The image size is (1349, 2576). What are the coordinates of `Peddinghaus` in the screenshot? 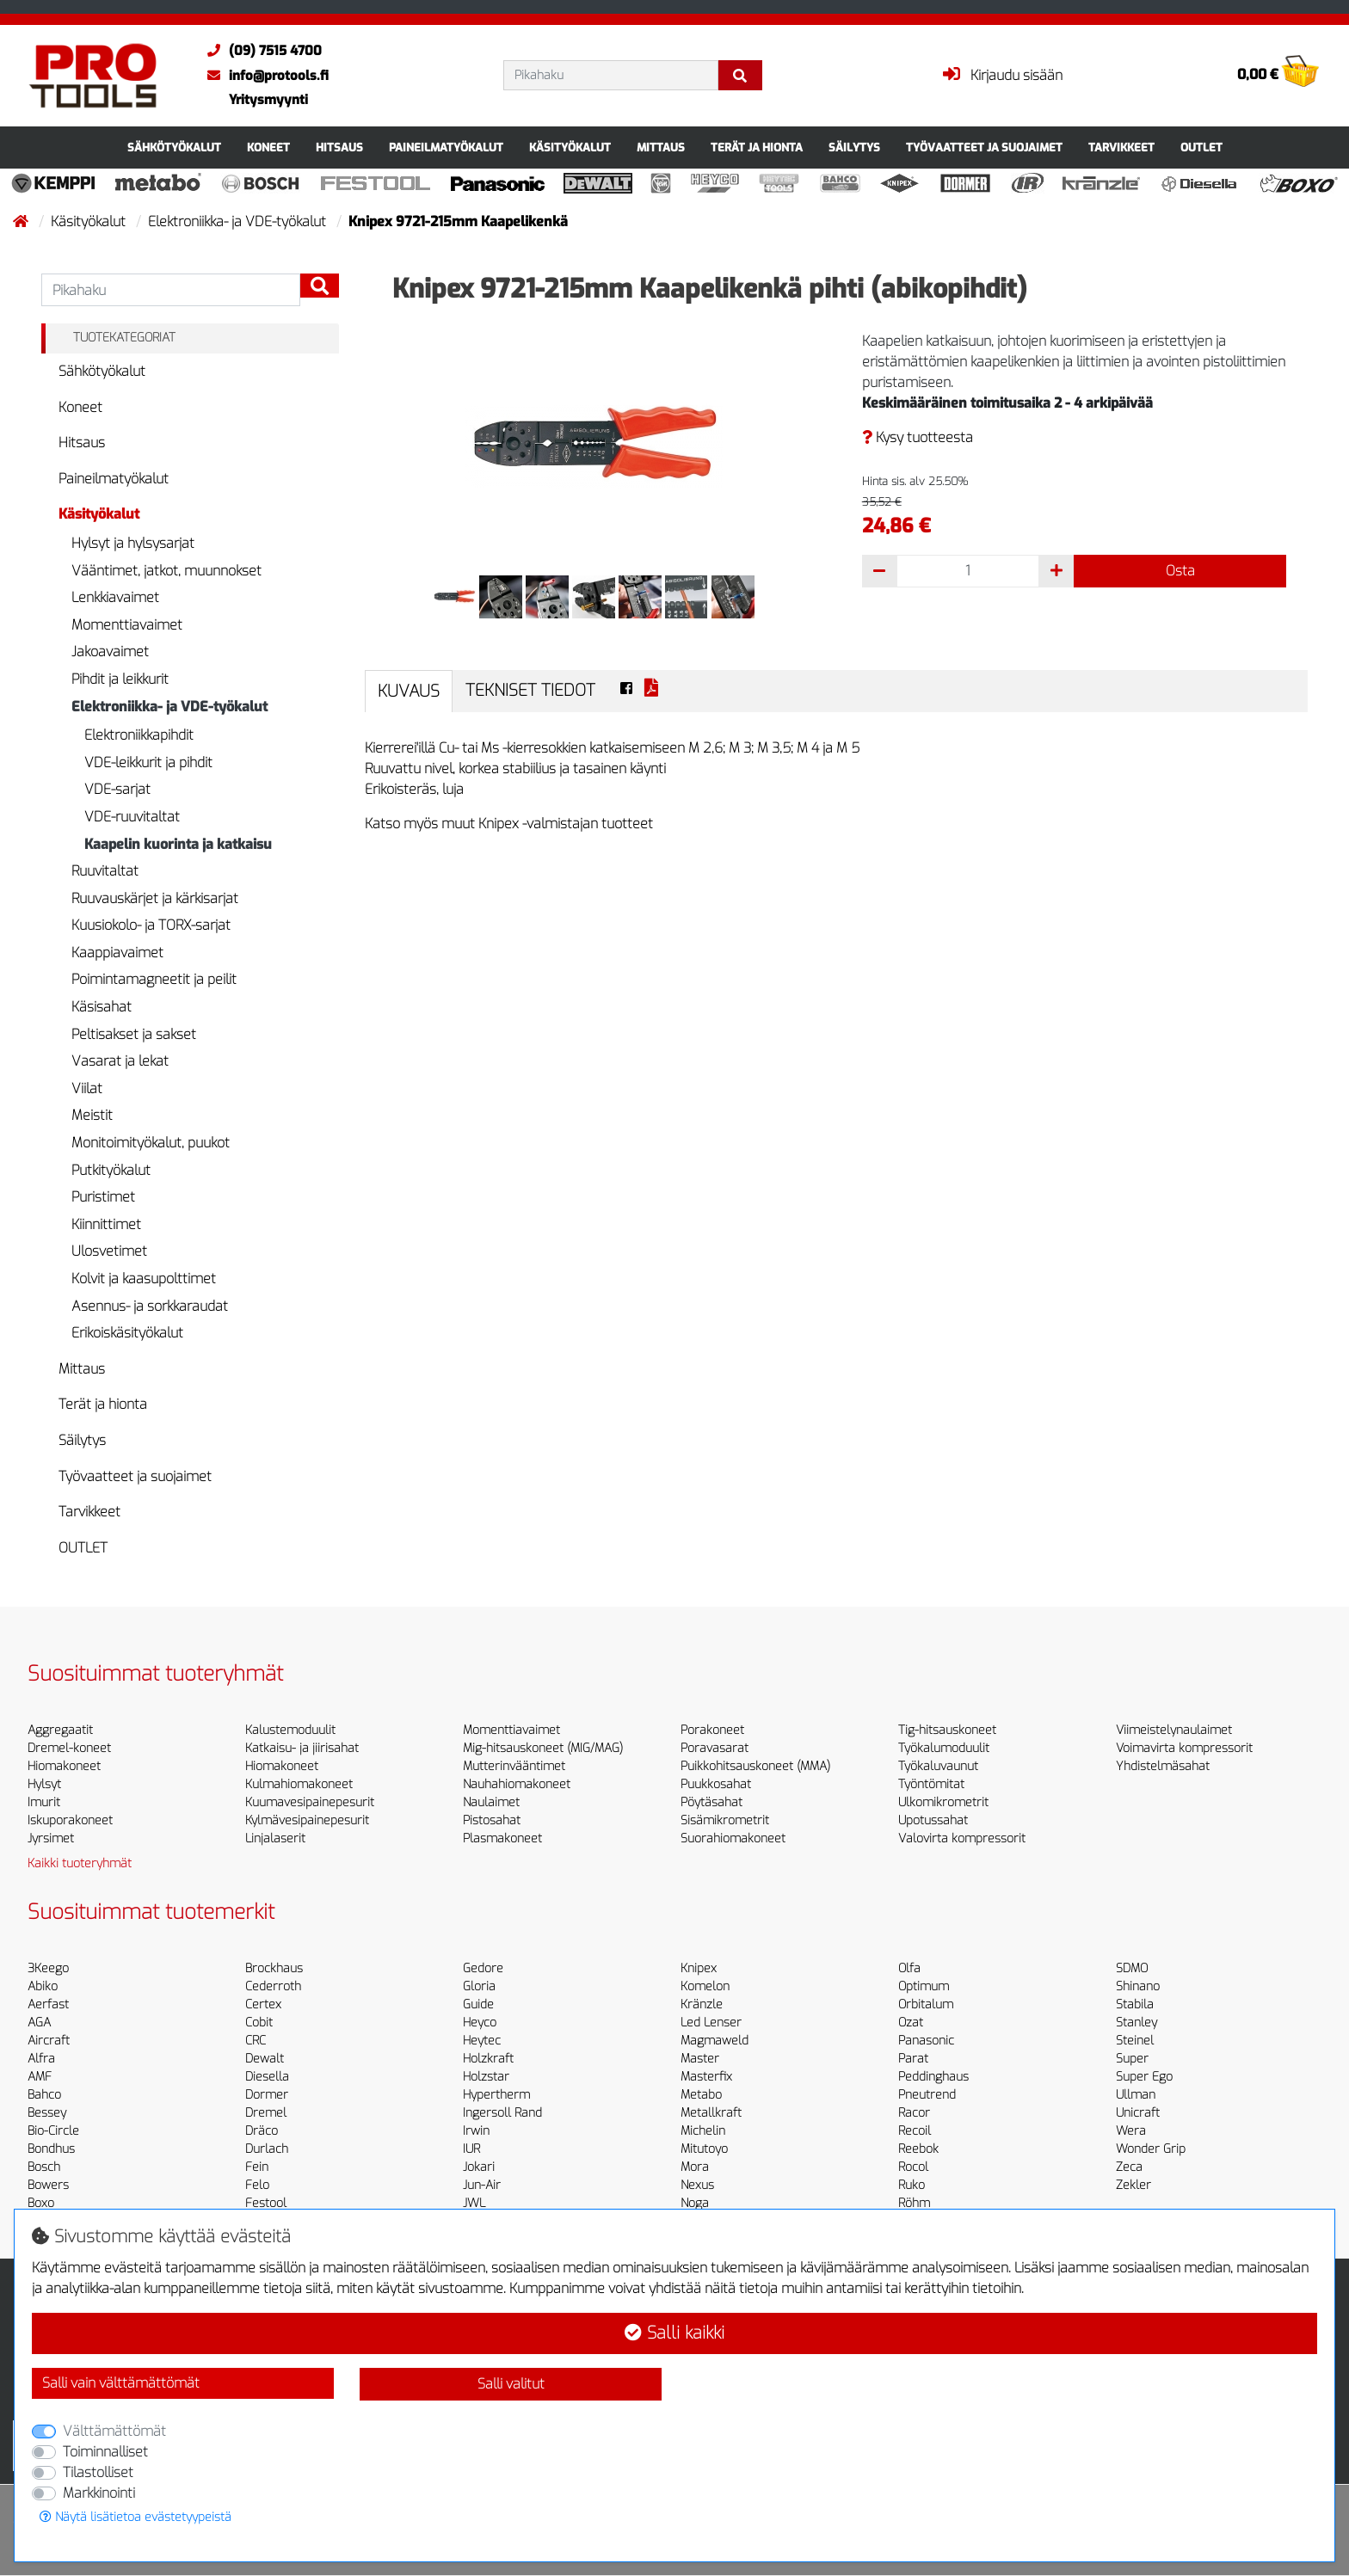 It's located at (933, 2077).